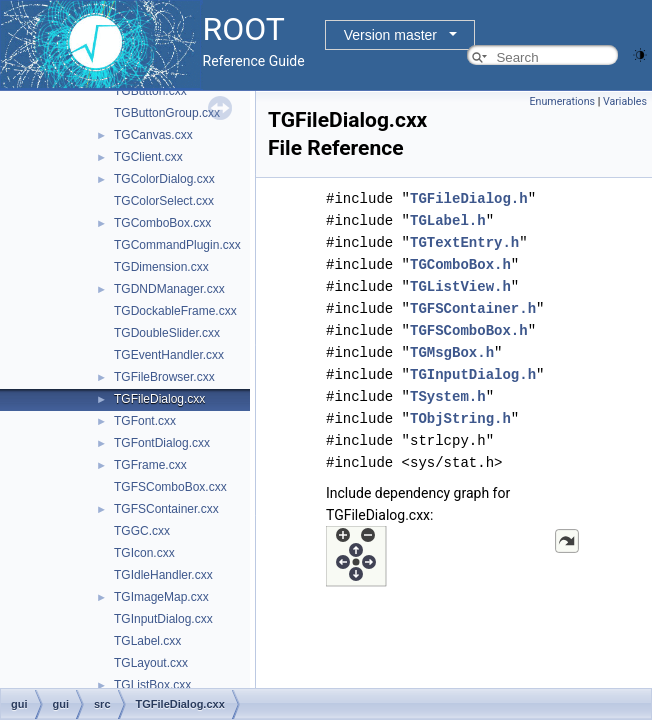 This screenshot has height=720, width=652. Describe the element at coordinates (152, 685) in the screenshot. I see `TGListBox.cxx` at that location.